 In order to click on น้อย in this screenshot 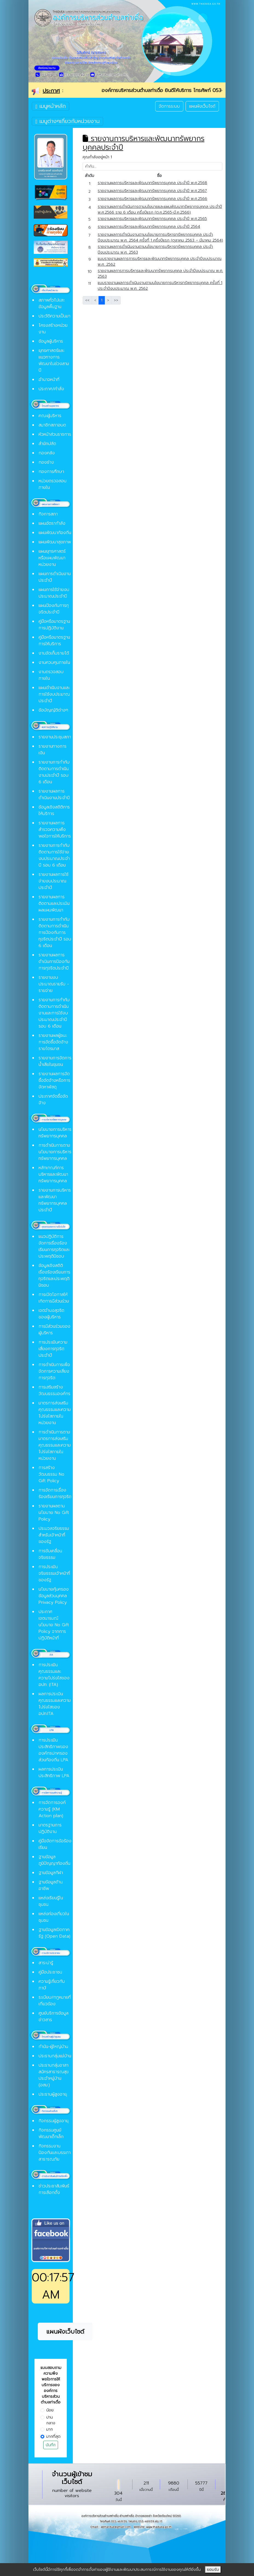, I will do `click(50, 2410)`.